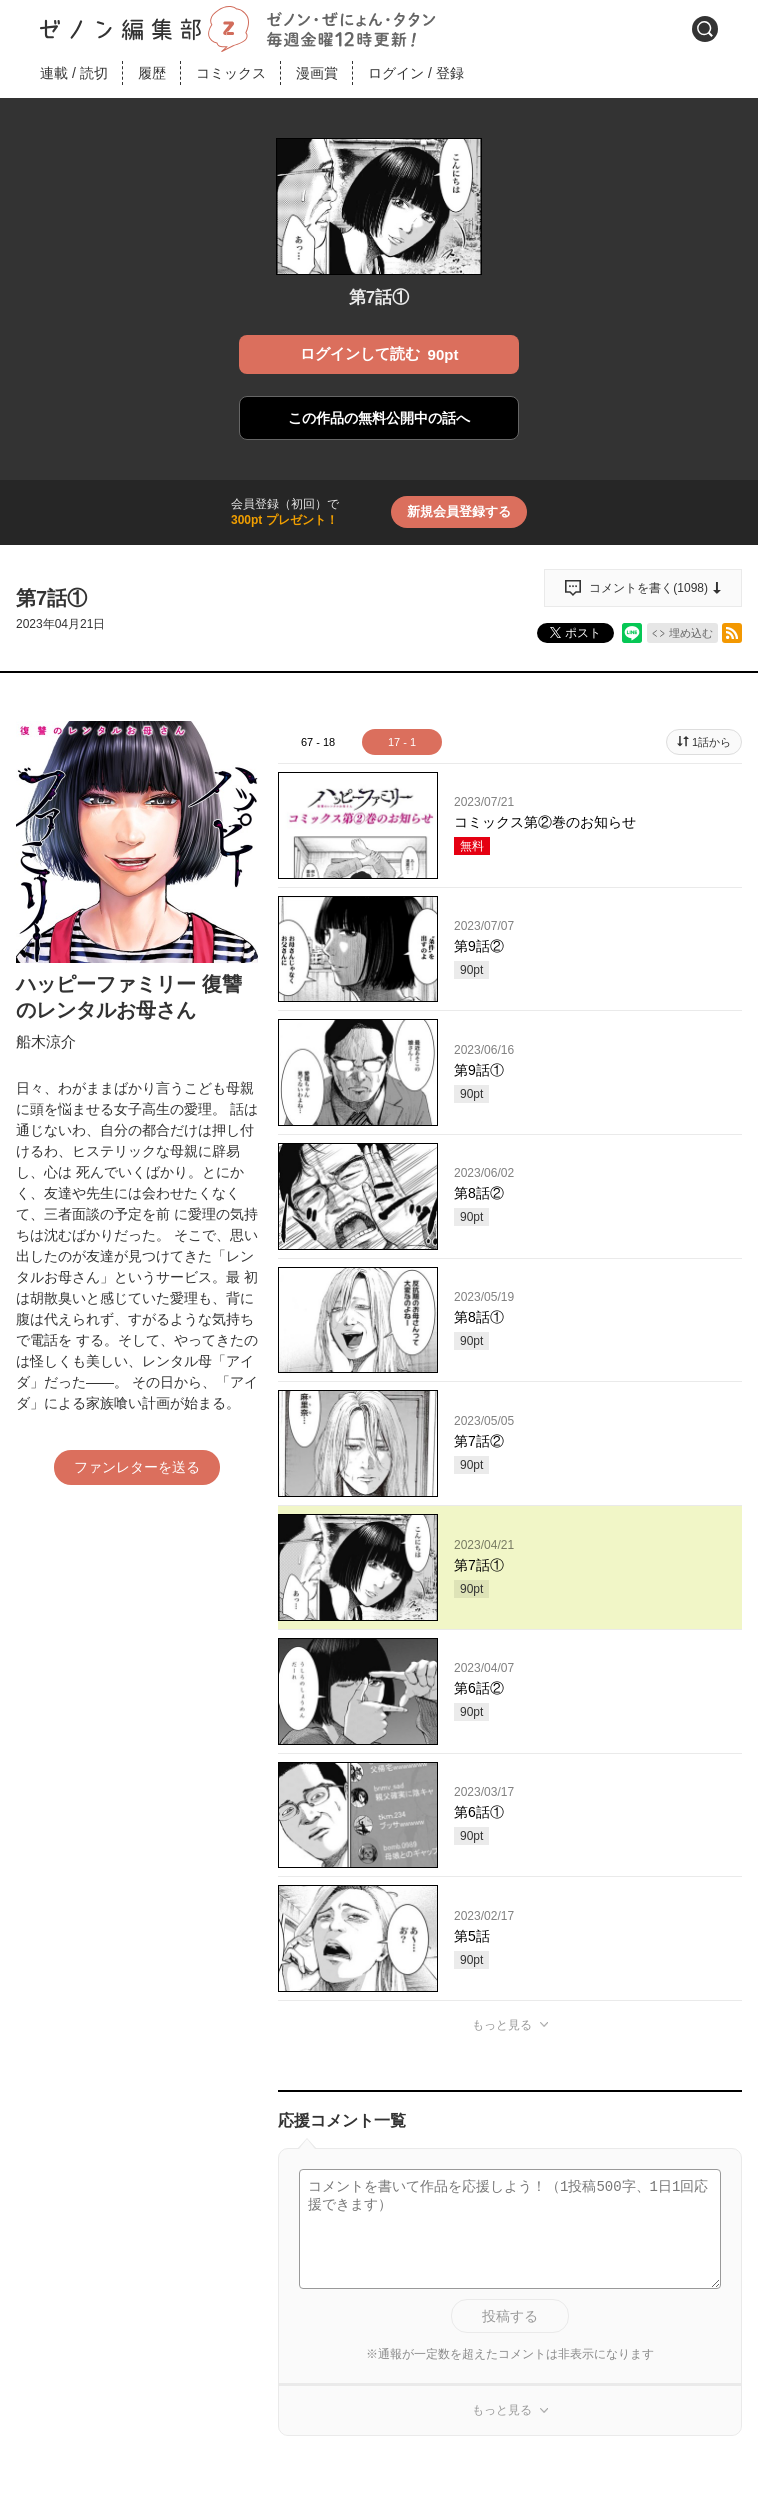 This screenshot has height=2508, width=758. What do you see at coordinates (231, 73) in the screenshot?
I see `コミックス` at bounding box center [231, 73].